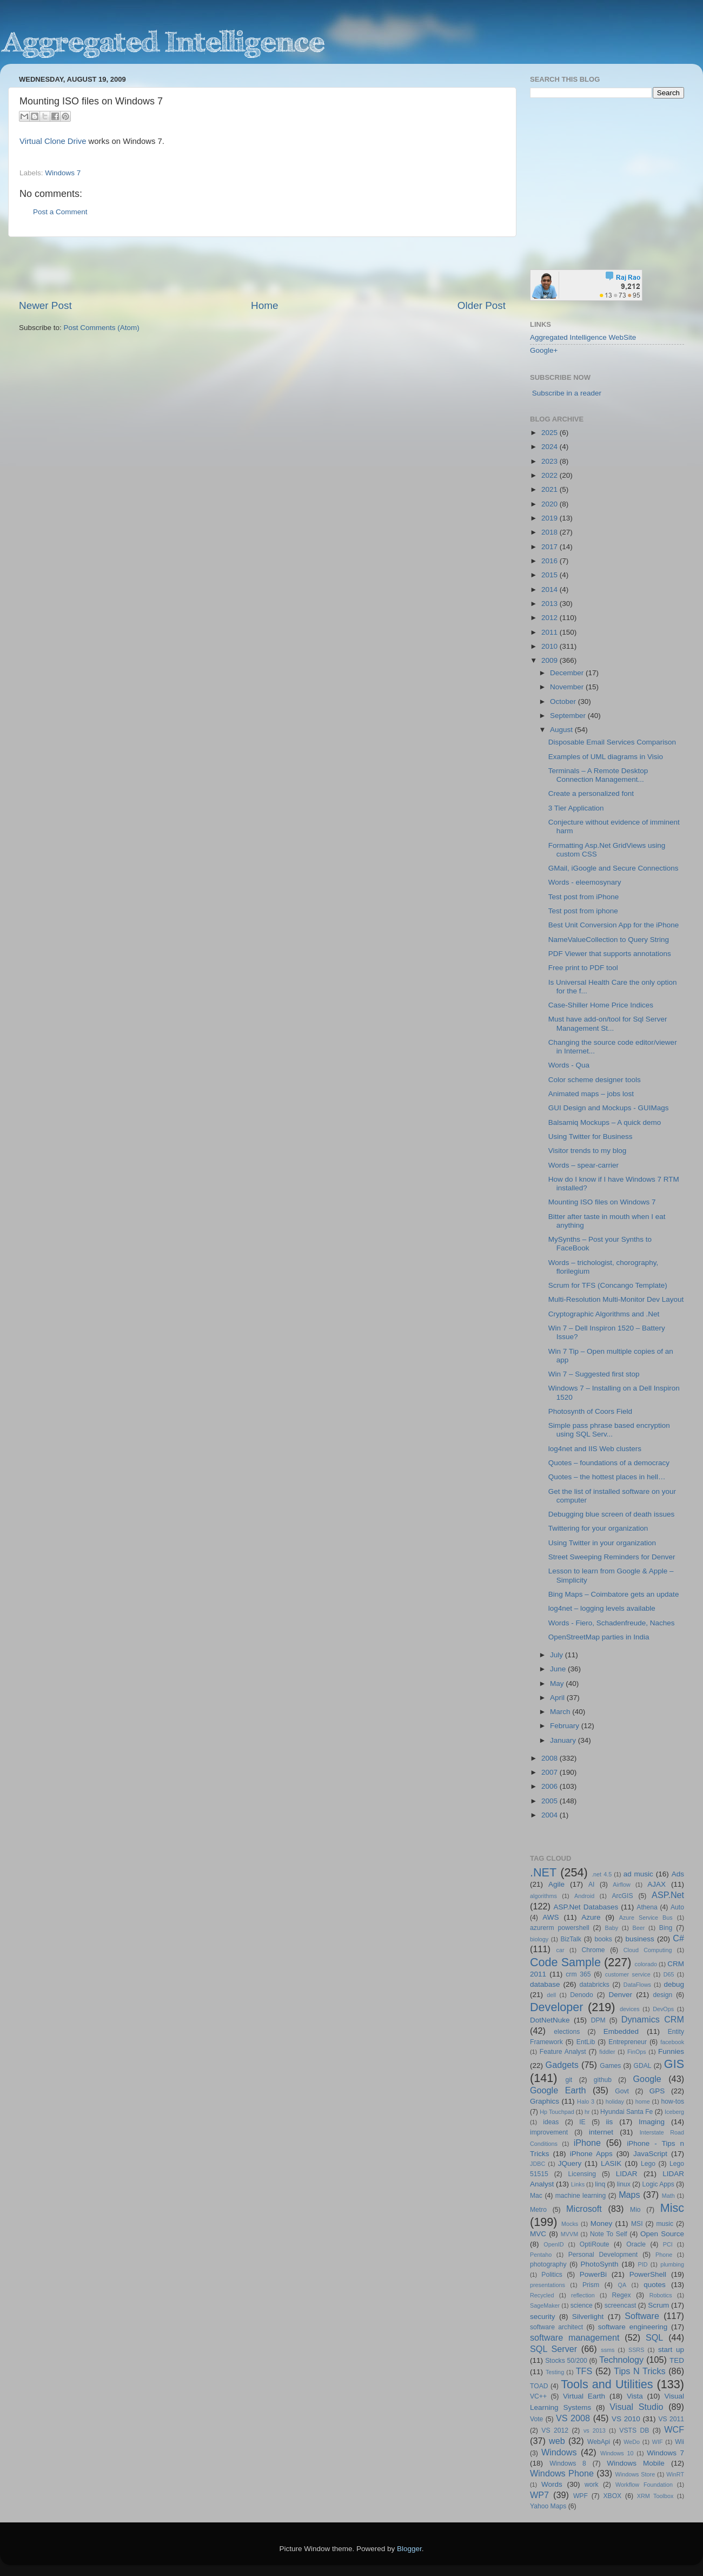 This screenshot has width=703, height=2576. Describe the element at coordinates (539, 1939) in the screenshot. I see `biology` at that location.